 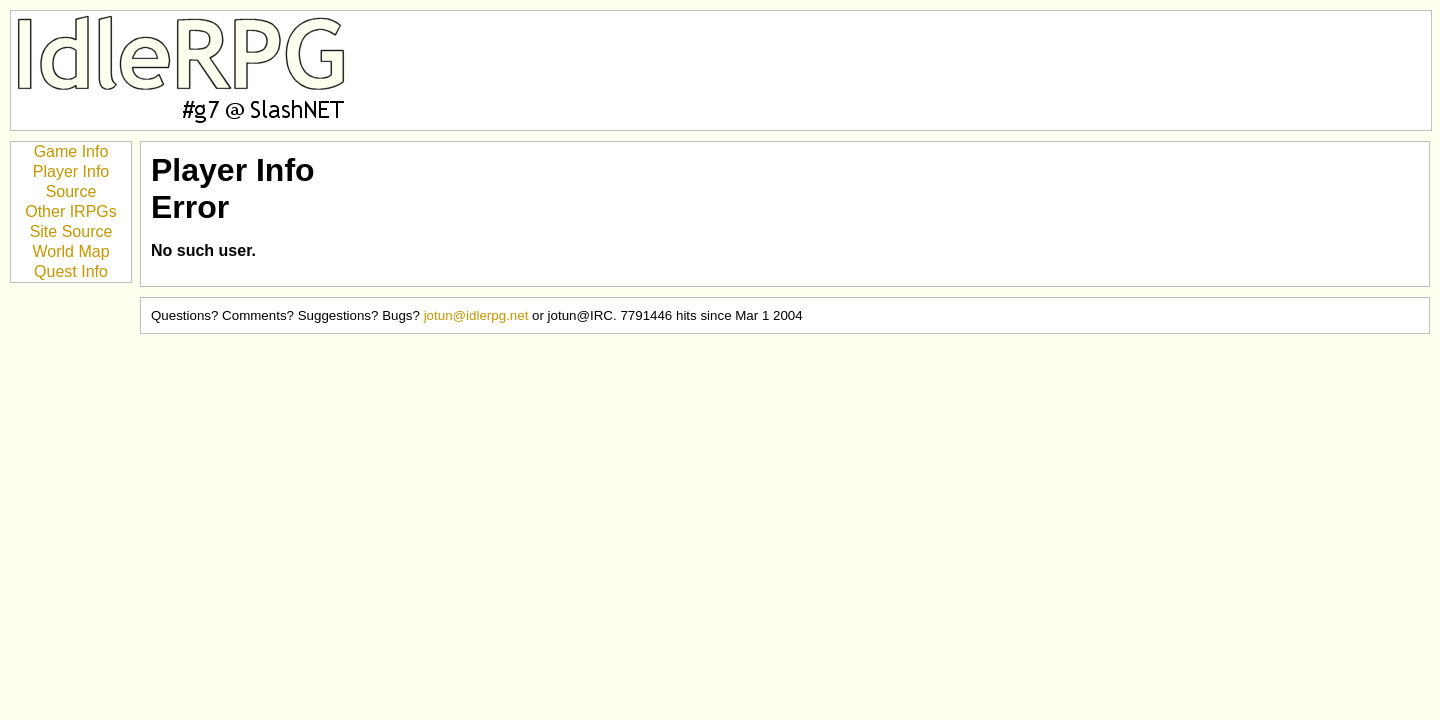 What do you see at coordinates (71, 231) in the screenshot?
I see `Site Source` at bounding box center [71, 231].